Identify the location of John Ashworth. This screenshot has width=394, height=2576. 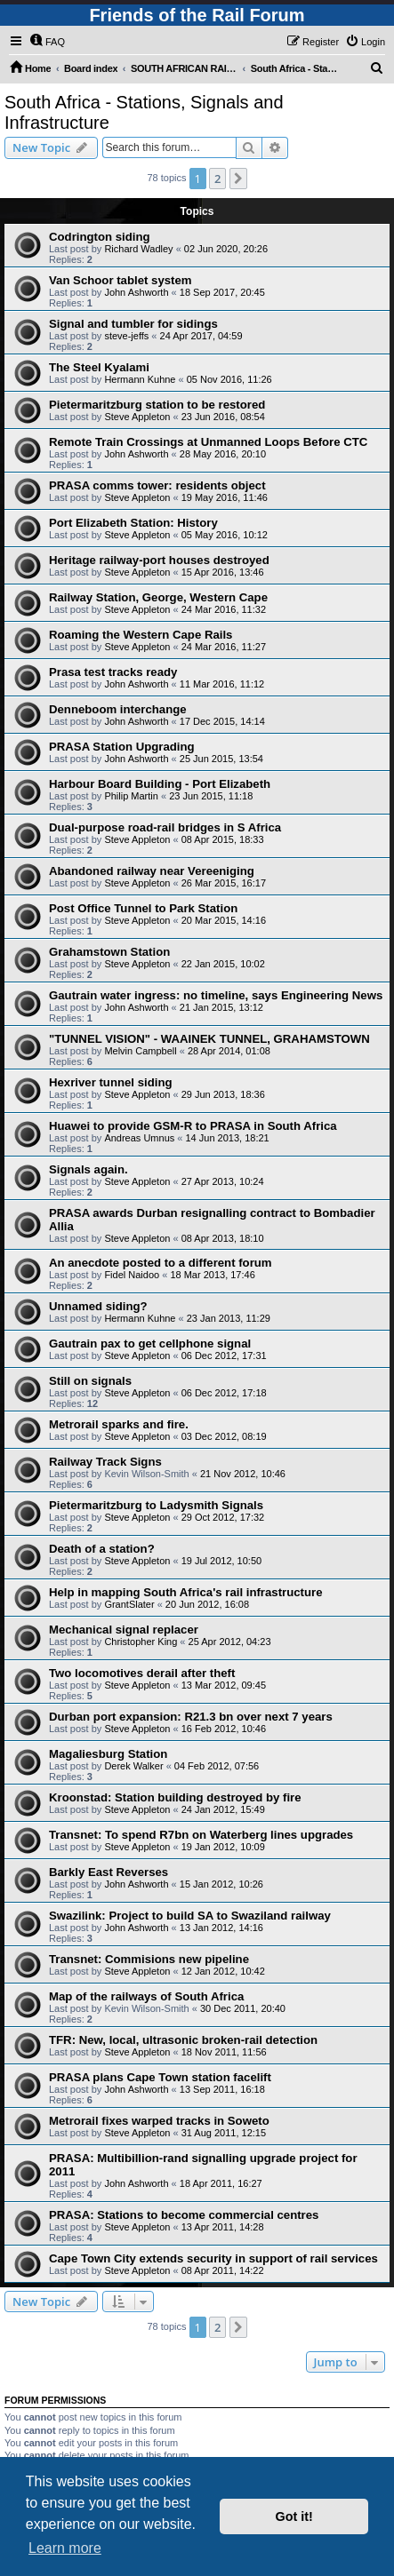
(136, 292).